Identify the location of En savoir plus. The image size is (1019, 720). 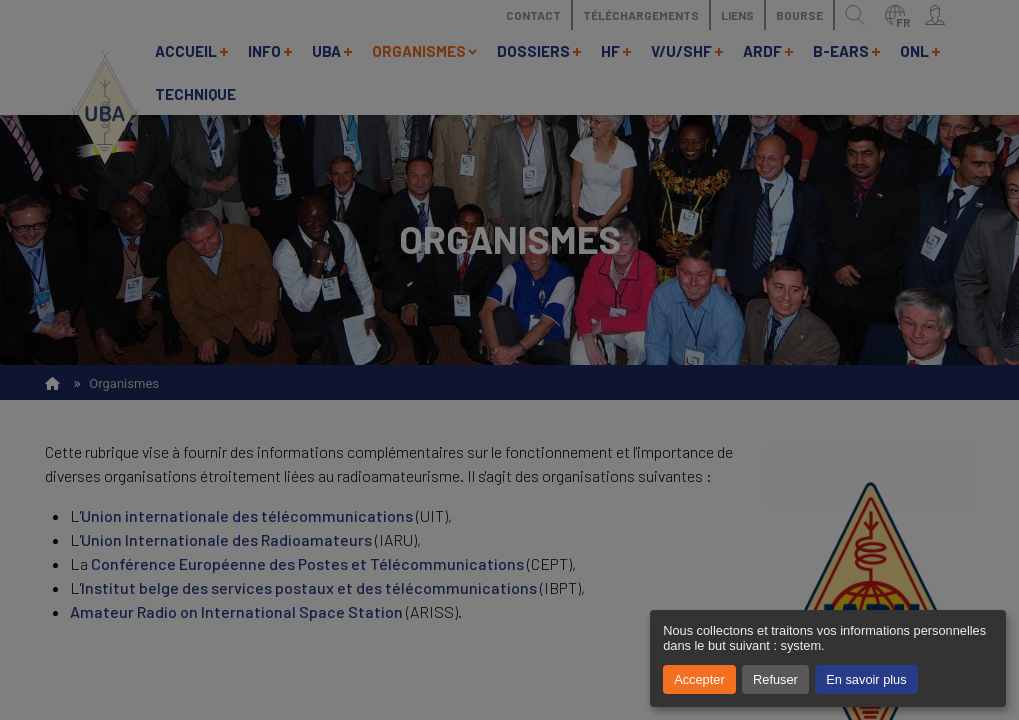
(866, 679).